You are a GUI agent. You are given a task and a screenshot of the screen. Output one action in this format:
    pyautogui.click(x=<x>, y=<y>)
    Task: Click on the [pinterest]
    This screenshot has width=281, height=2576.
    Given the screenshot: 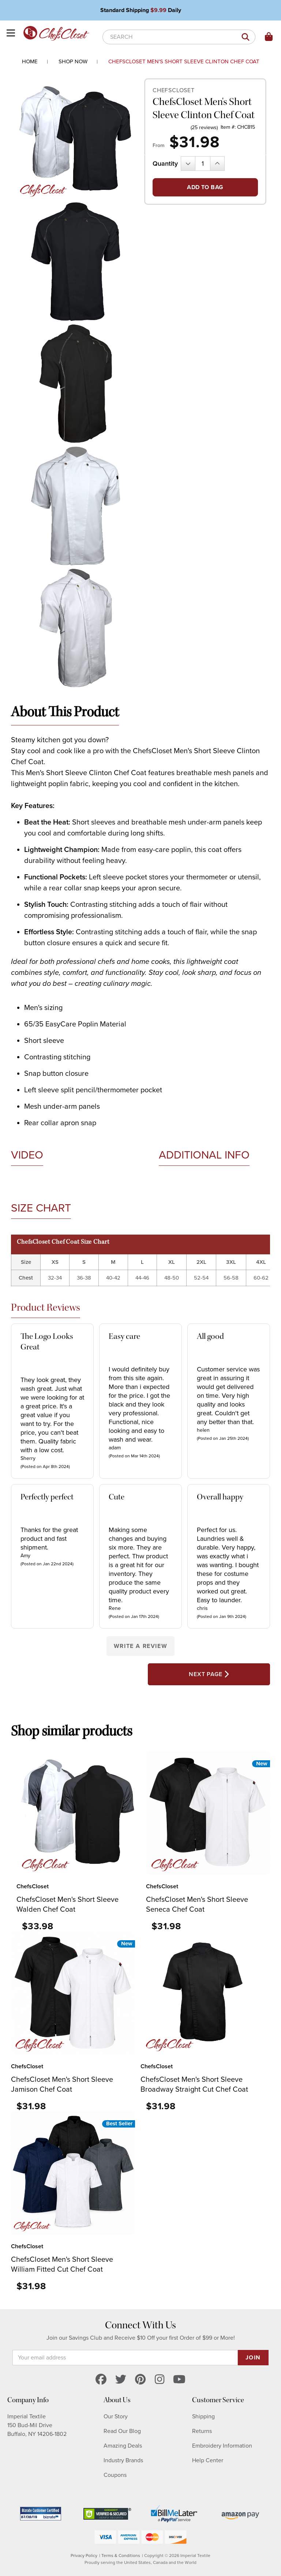 What is the action you would take?
    pyautogui.click(x=140, y=2380)
    